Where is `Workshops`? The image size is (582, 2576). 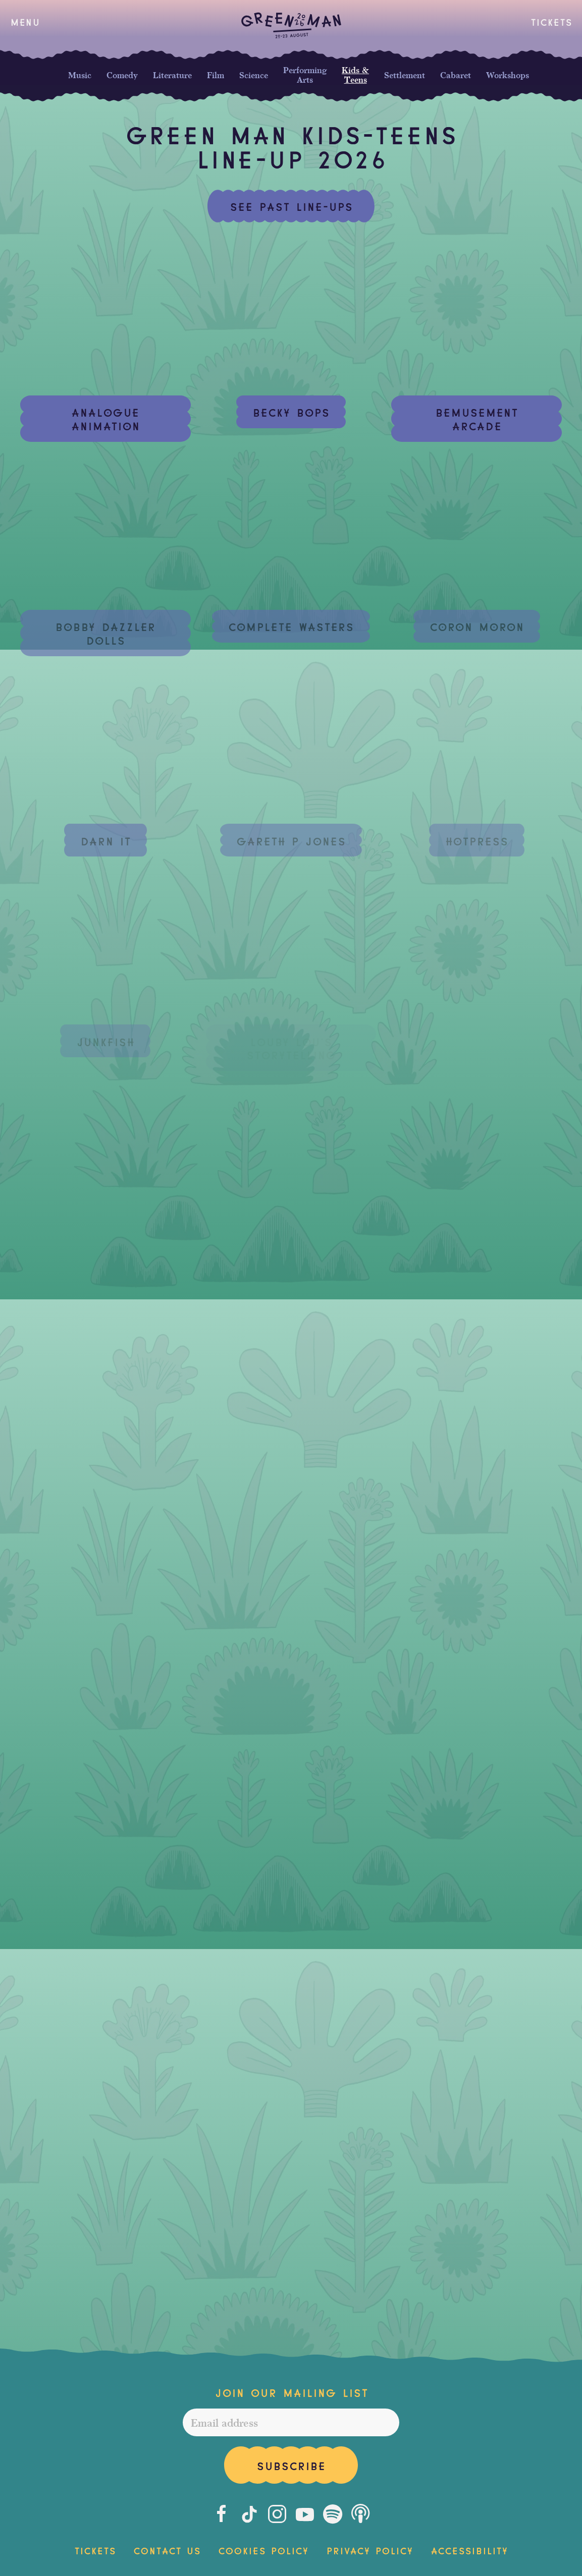 Workshops is located at coordinates (507, 75).